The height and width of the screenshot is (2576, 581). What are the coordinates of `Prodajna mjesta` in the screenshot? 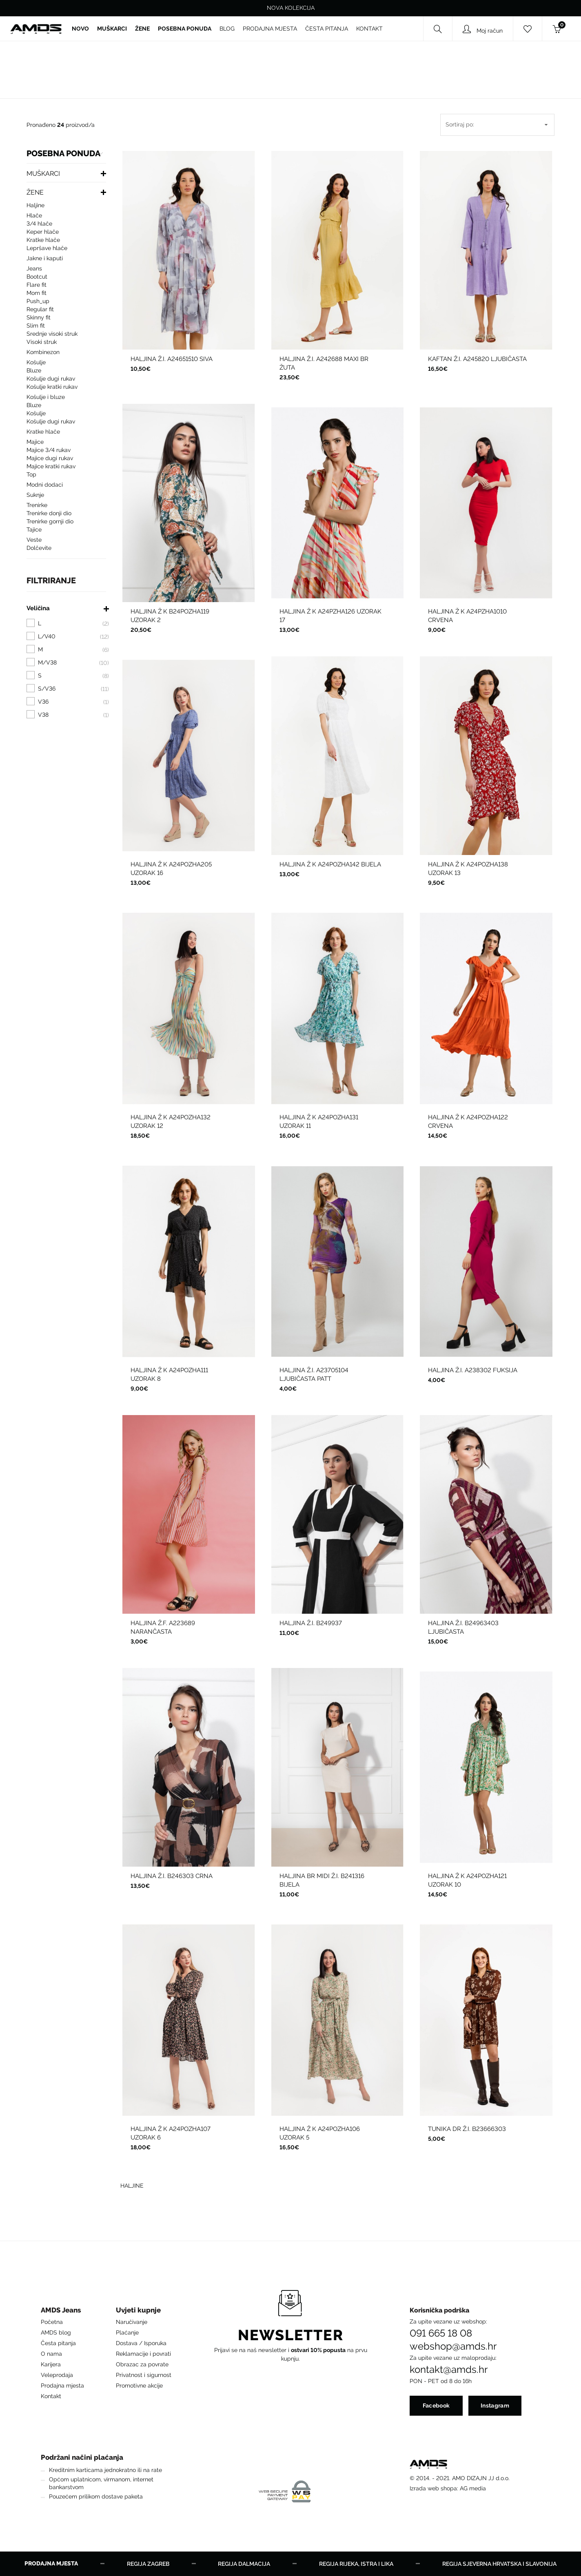 It's located at (62, 2385).